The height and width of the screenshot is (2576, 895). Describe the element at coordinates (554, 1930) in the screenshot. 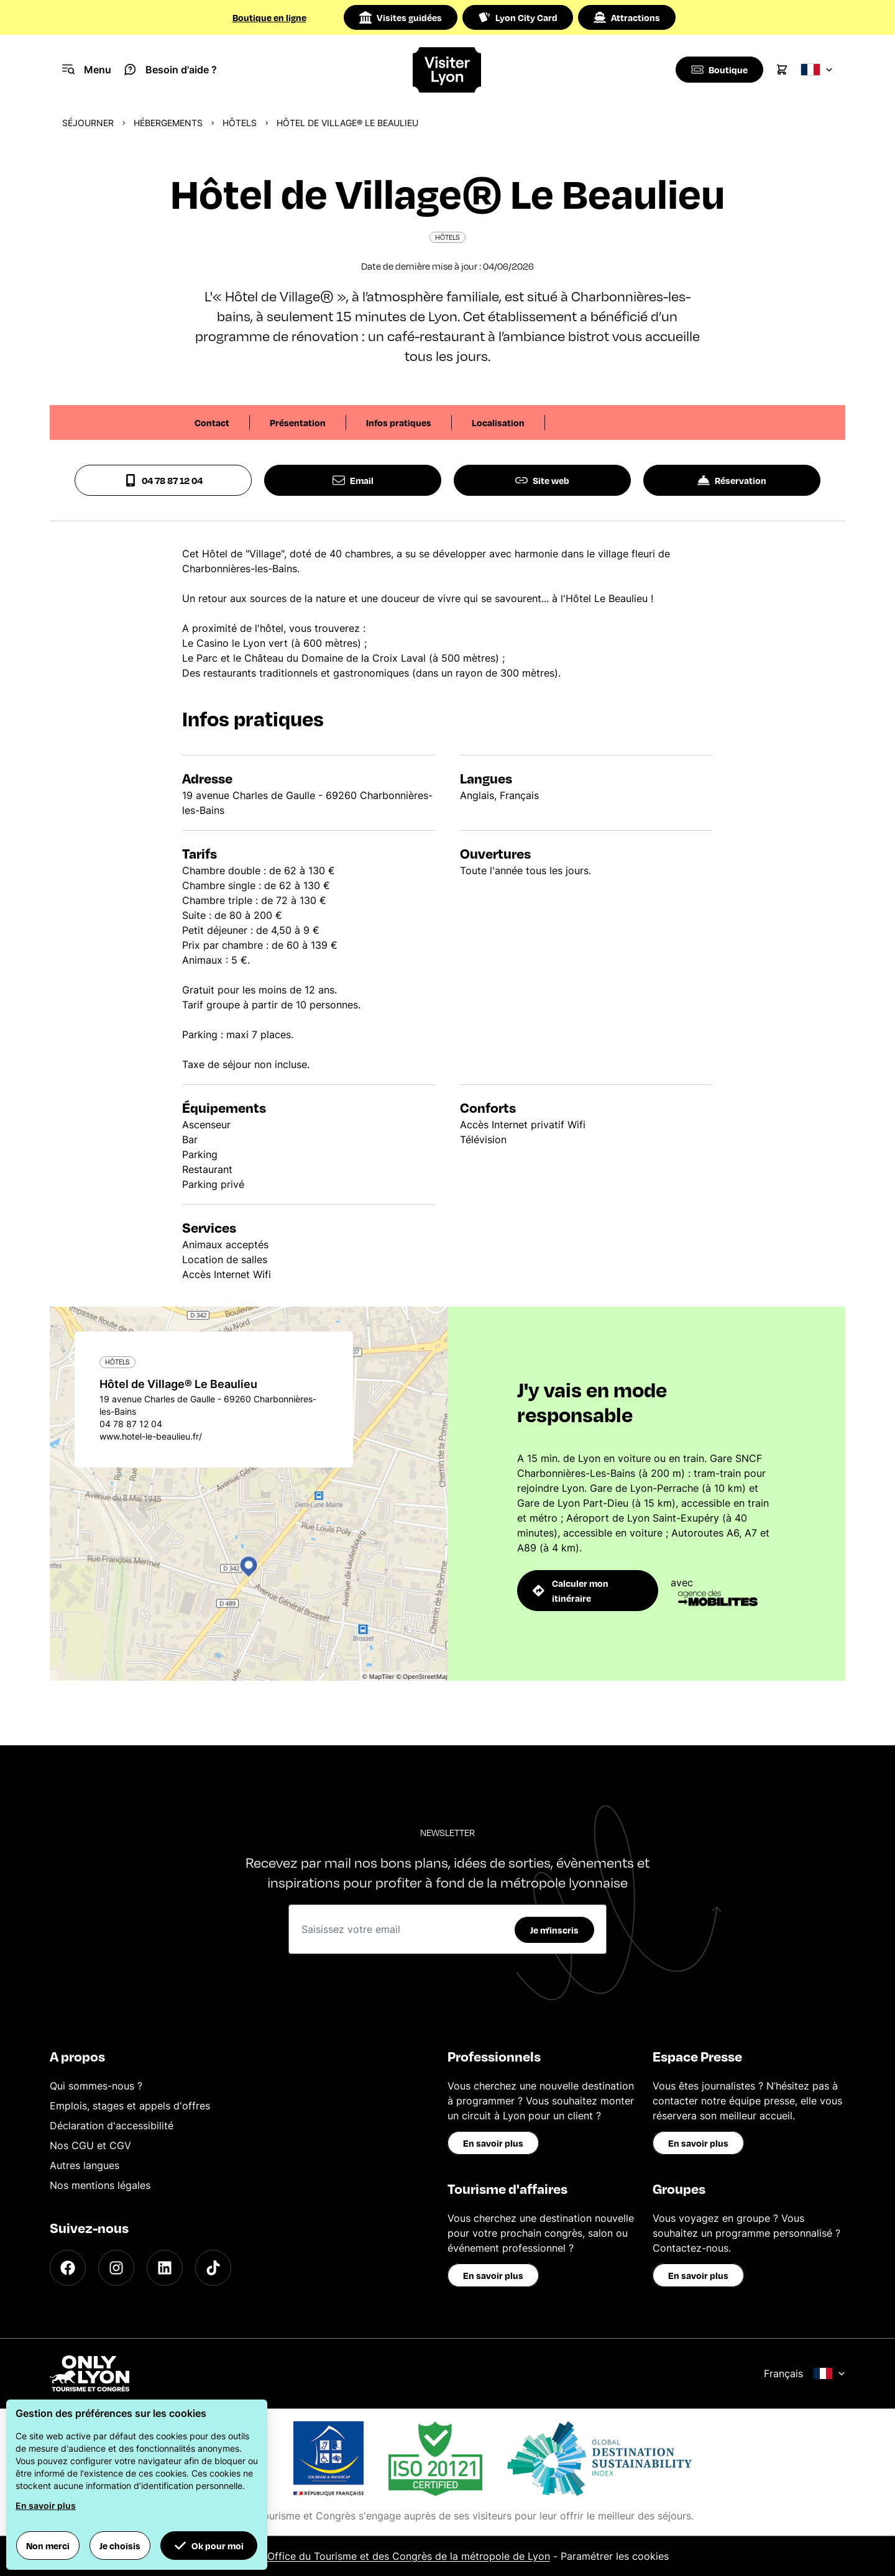

I see `Je m'inscris` at that location.